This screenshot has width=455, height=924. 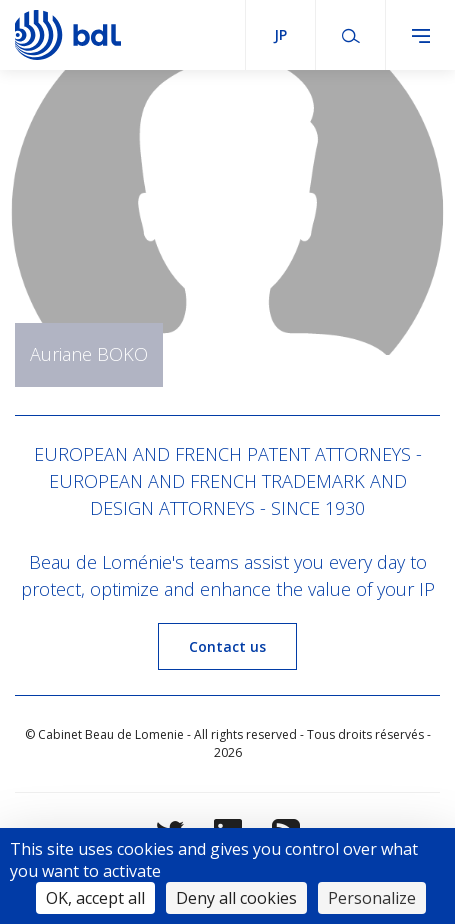 I want to click on Personalize [Personalize (modal window)], so click(x=372, y=898).